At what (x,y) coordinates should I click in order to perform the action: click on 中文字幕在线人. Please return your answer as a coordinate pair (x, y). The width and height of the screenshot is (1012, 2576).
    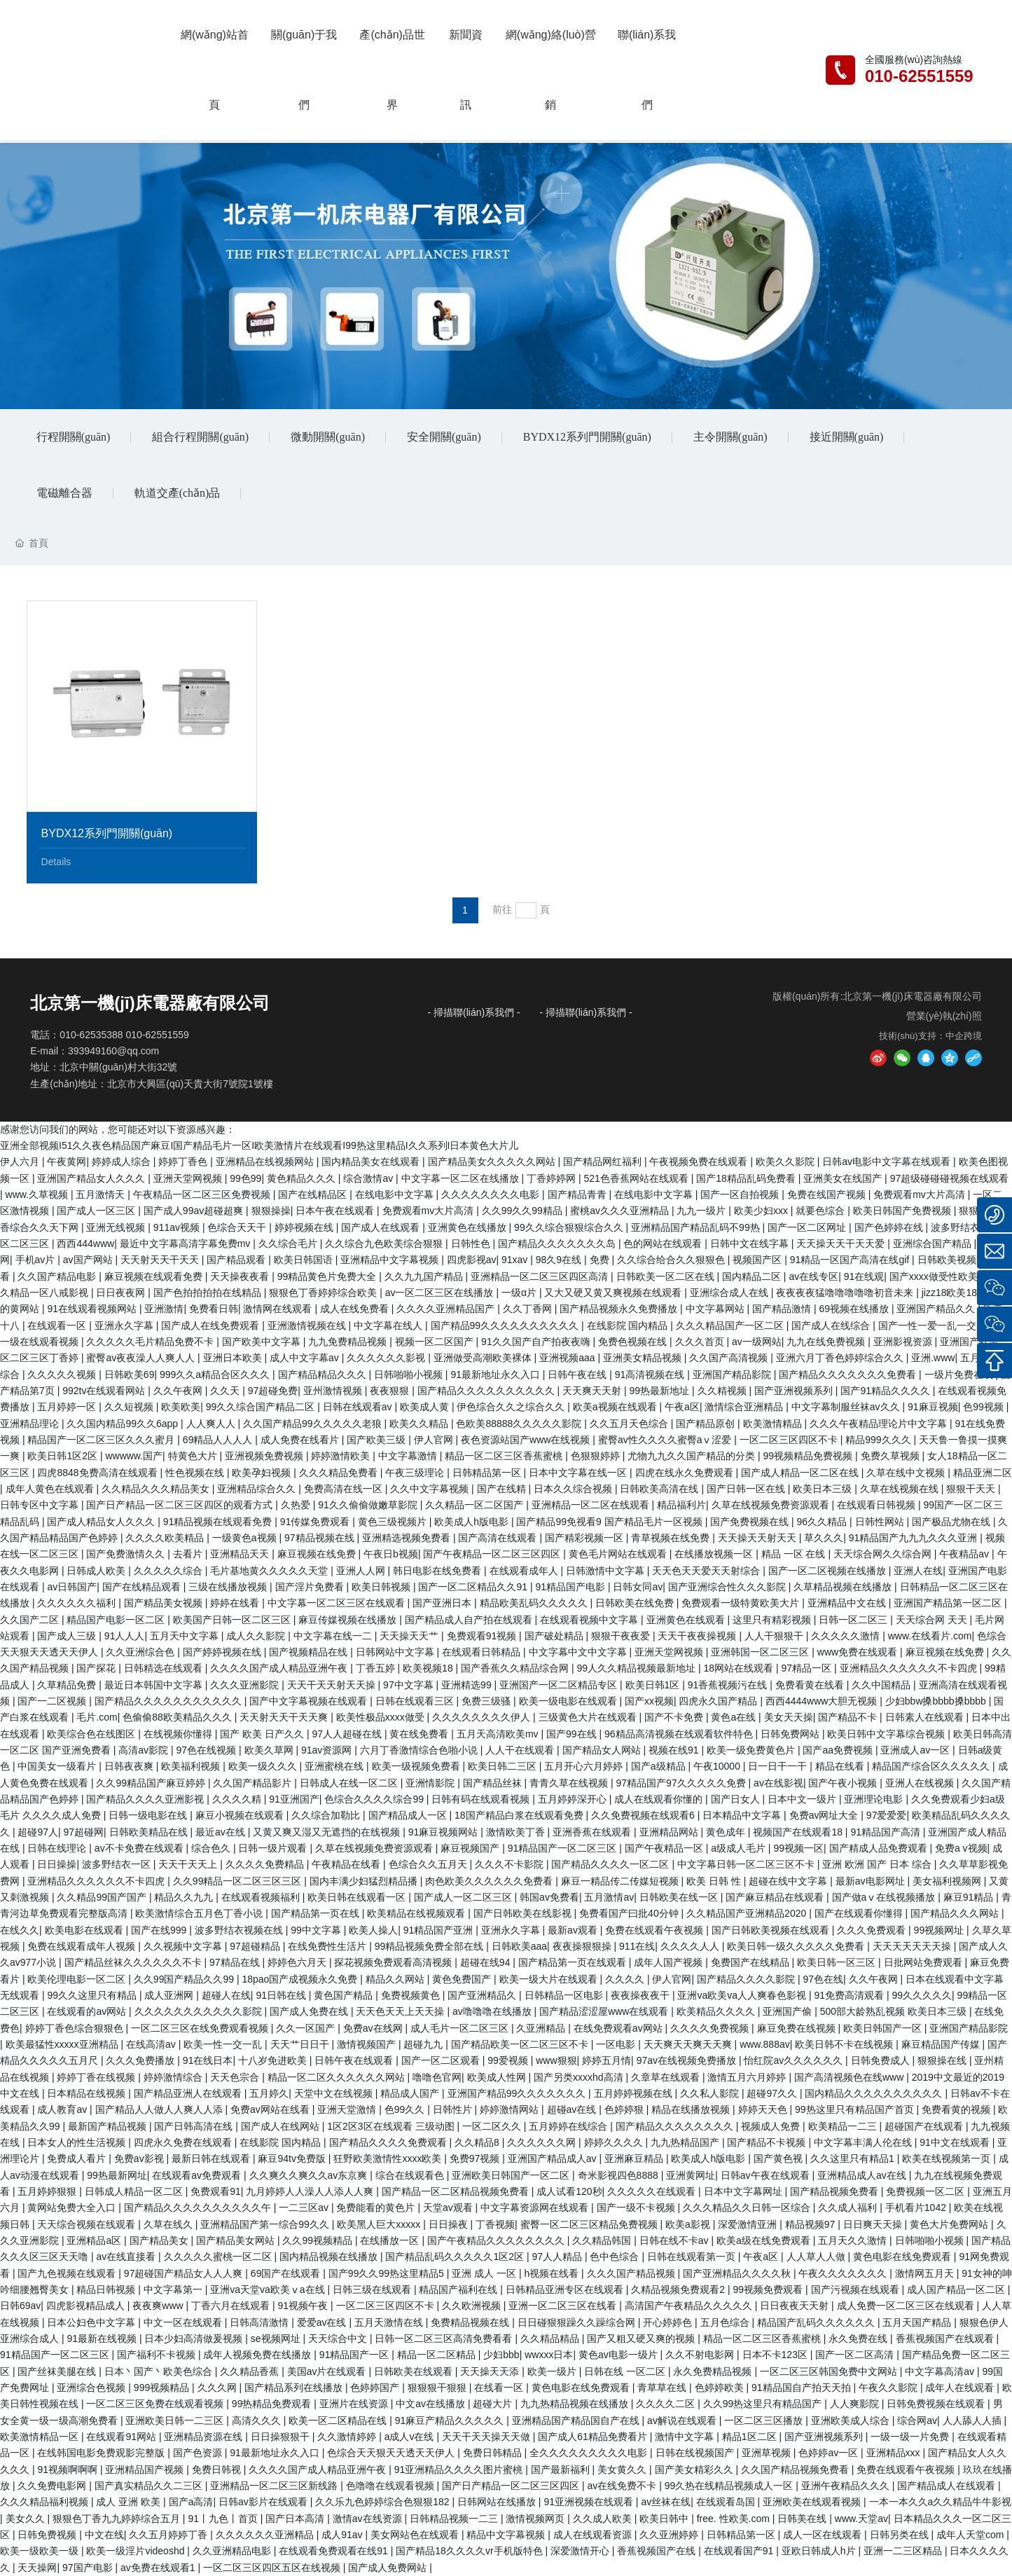
    Looking at the image, I should click on (389, 1325).